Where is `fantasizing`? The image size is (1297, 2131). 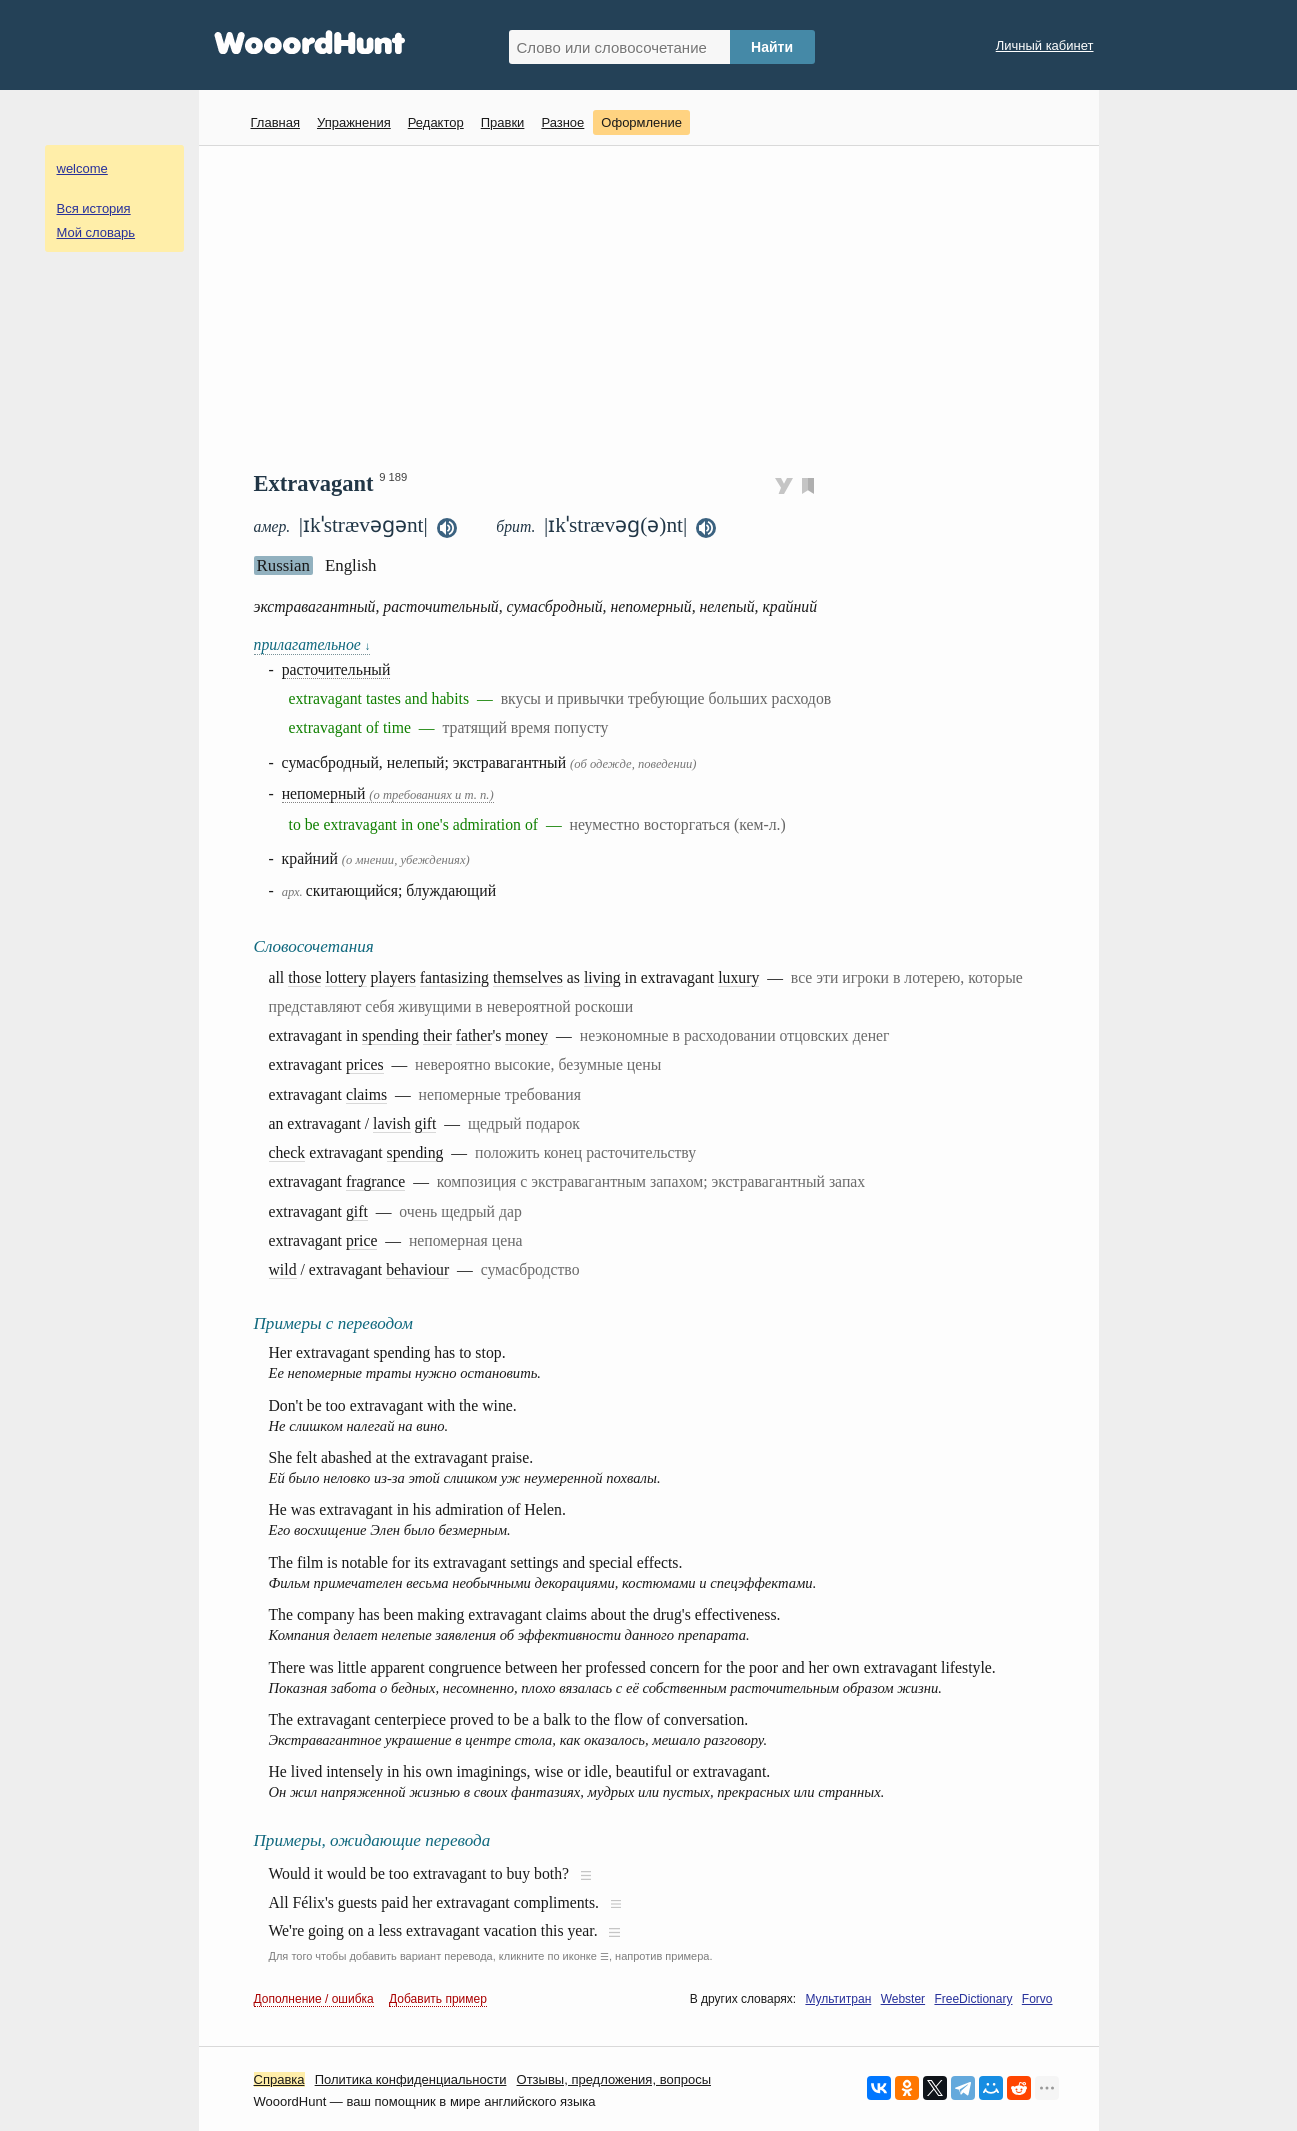 fantasizing is located at coordinates (454, 977).